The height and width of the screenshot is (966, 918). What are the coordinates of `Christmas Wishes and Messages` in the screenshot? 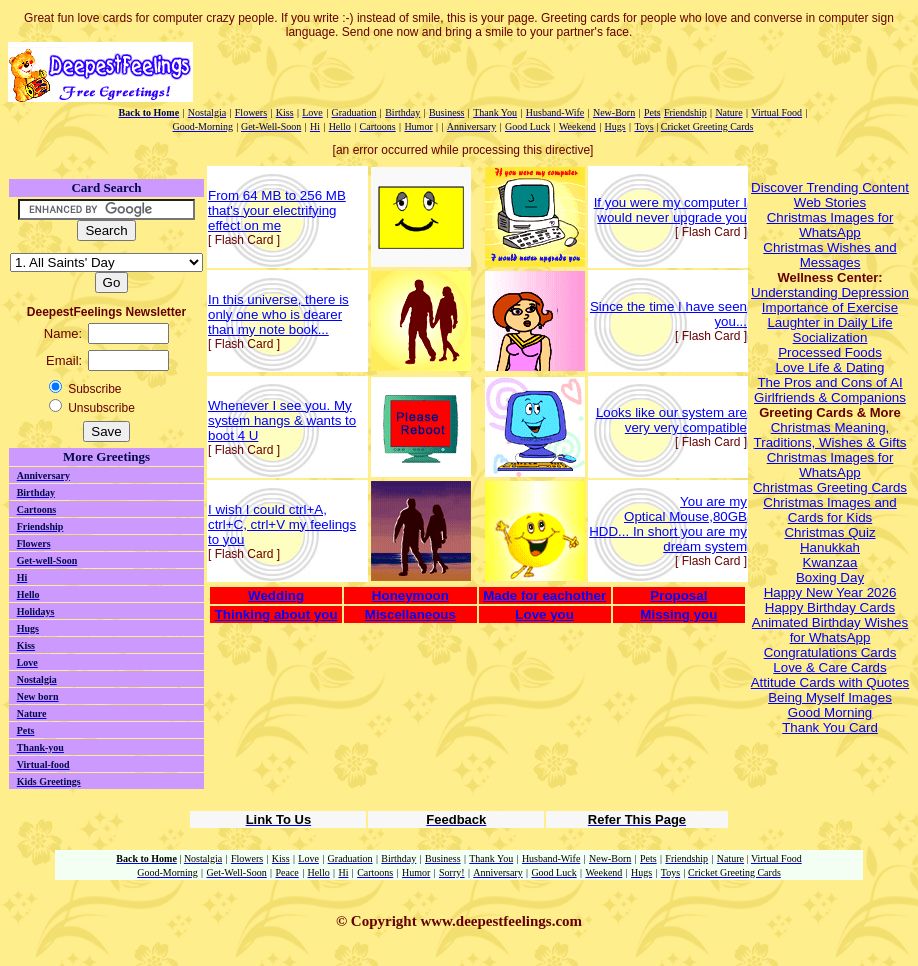 It's located at (829, 255).